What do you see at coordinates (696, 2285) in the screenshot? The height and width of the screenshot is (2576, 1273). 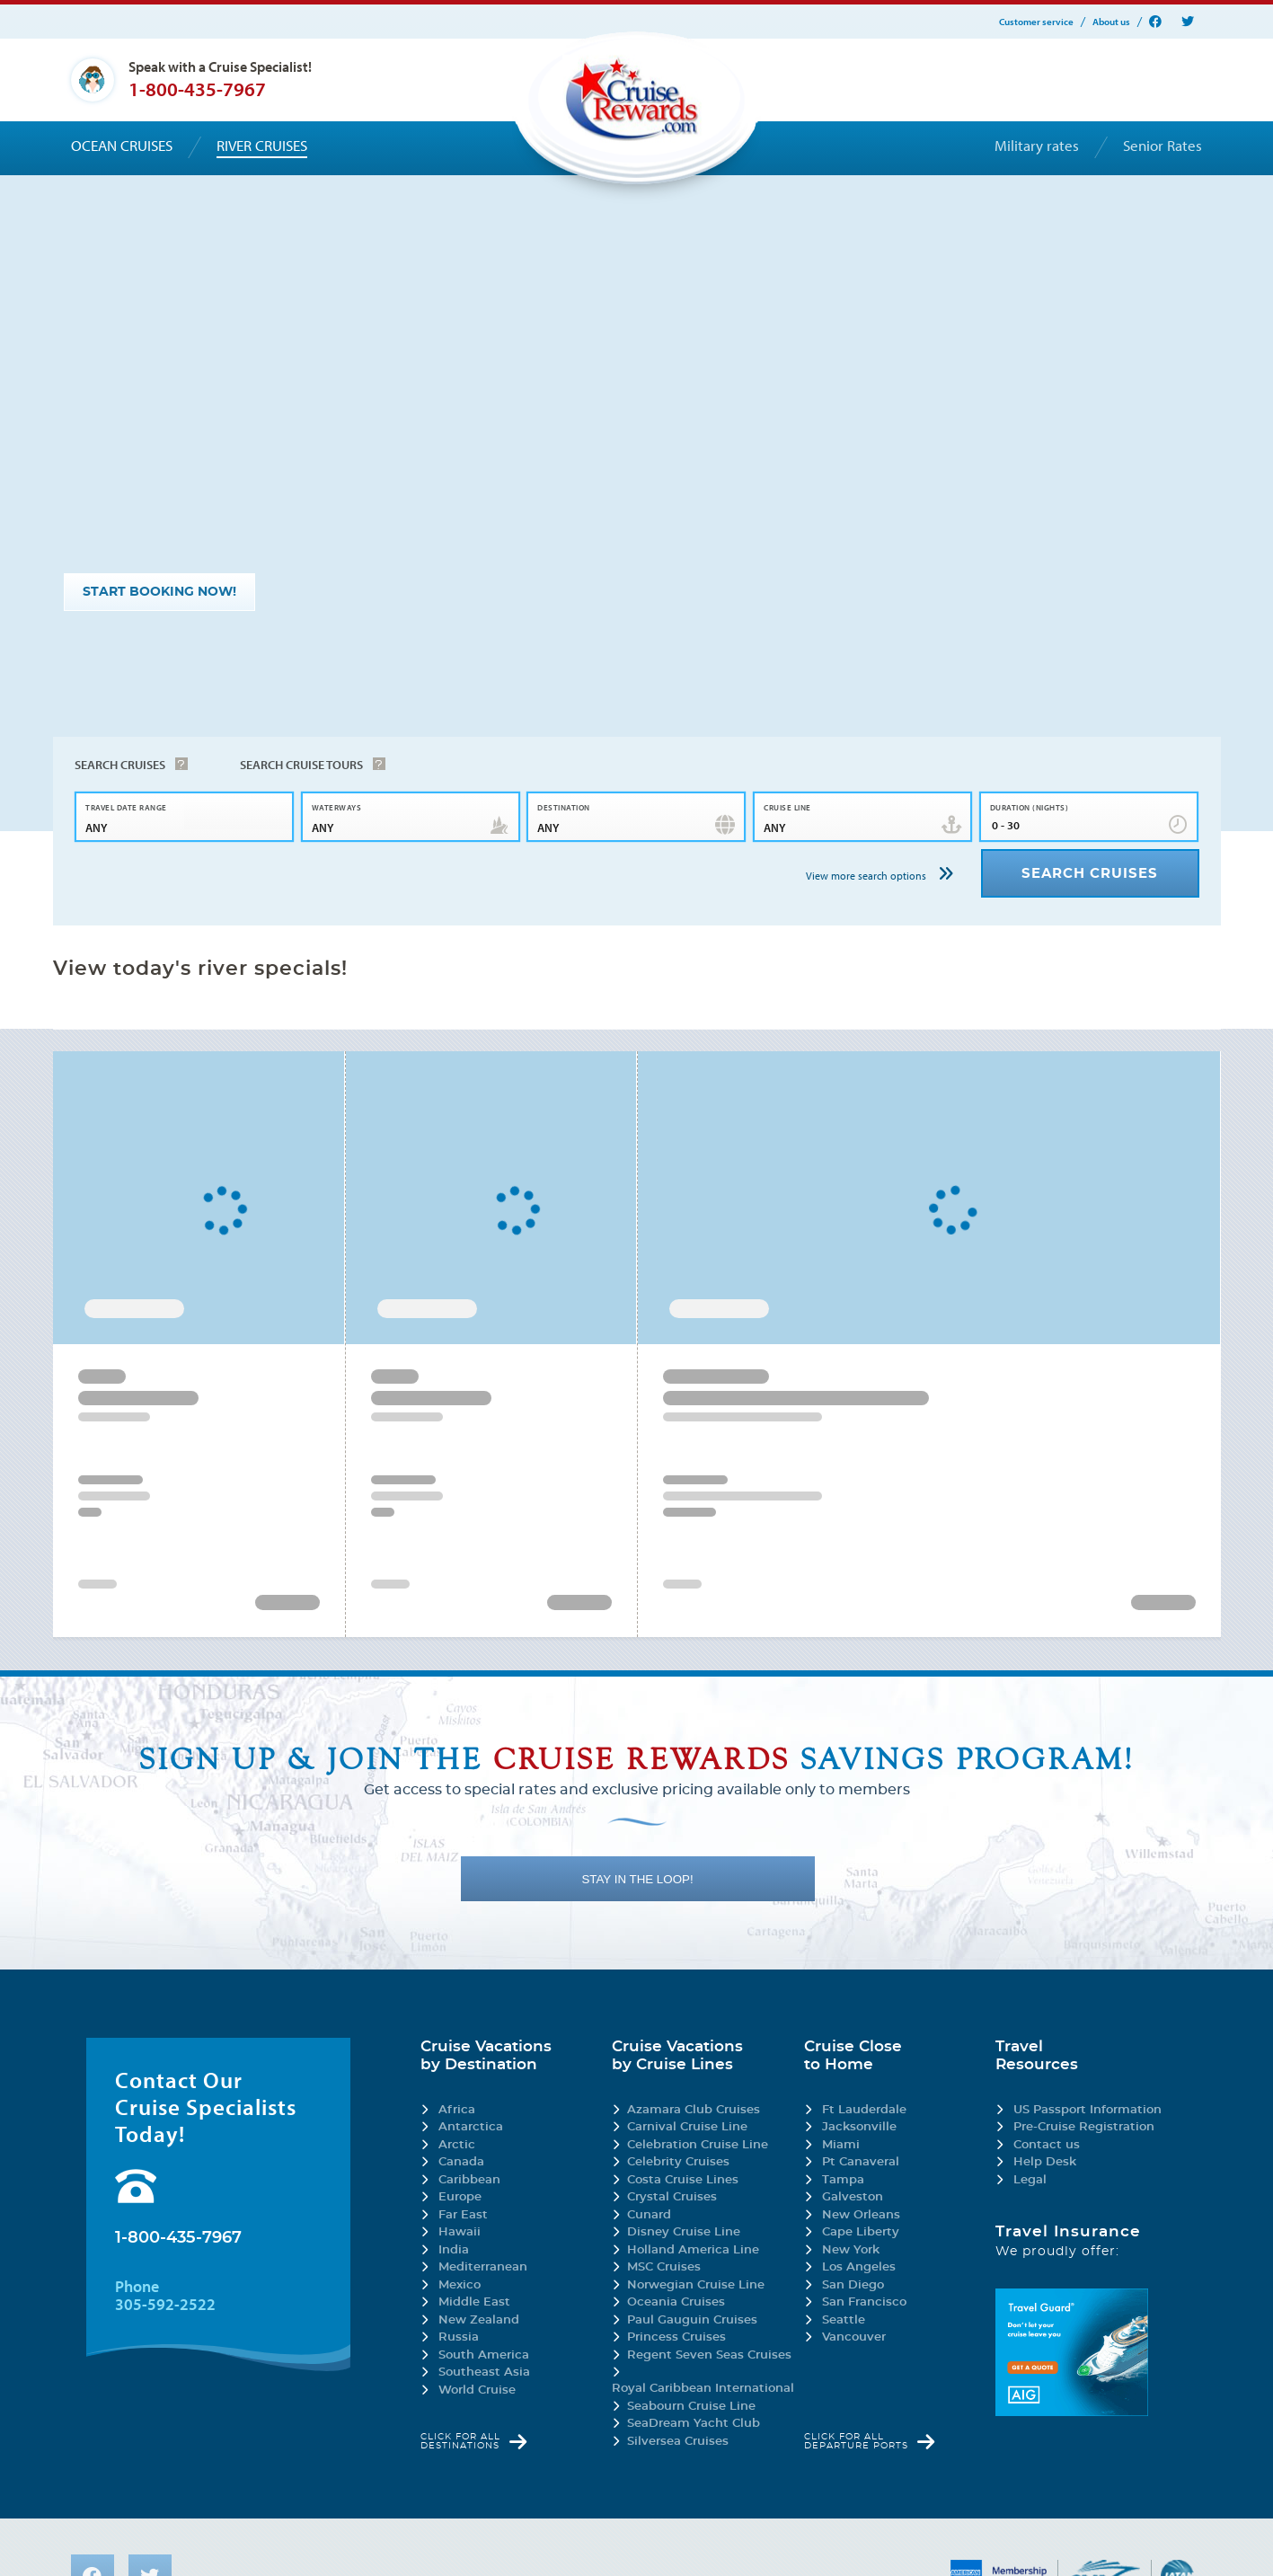 I see `Norwegian Cruise Line` at bounding box center [696, 2285].